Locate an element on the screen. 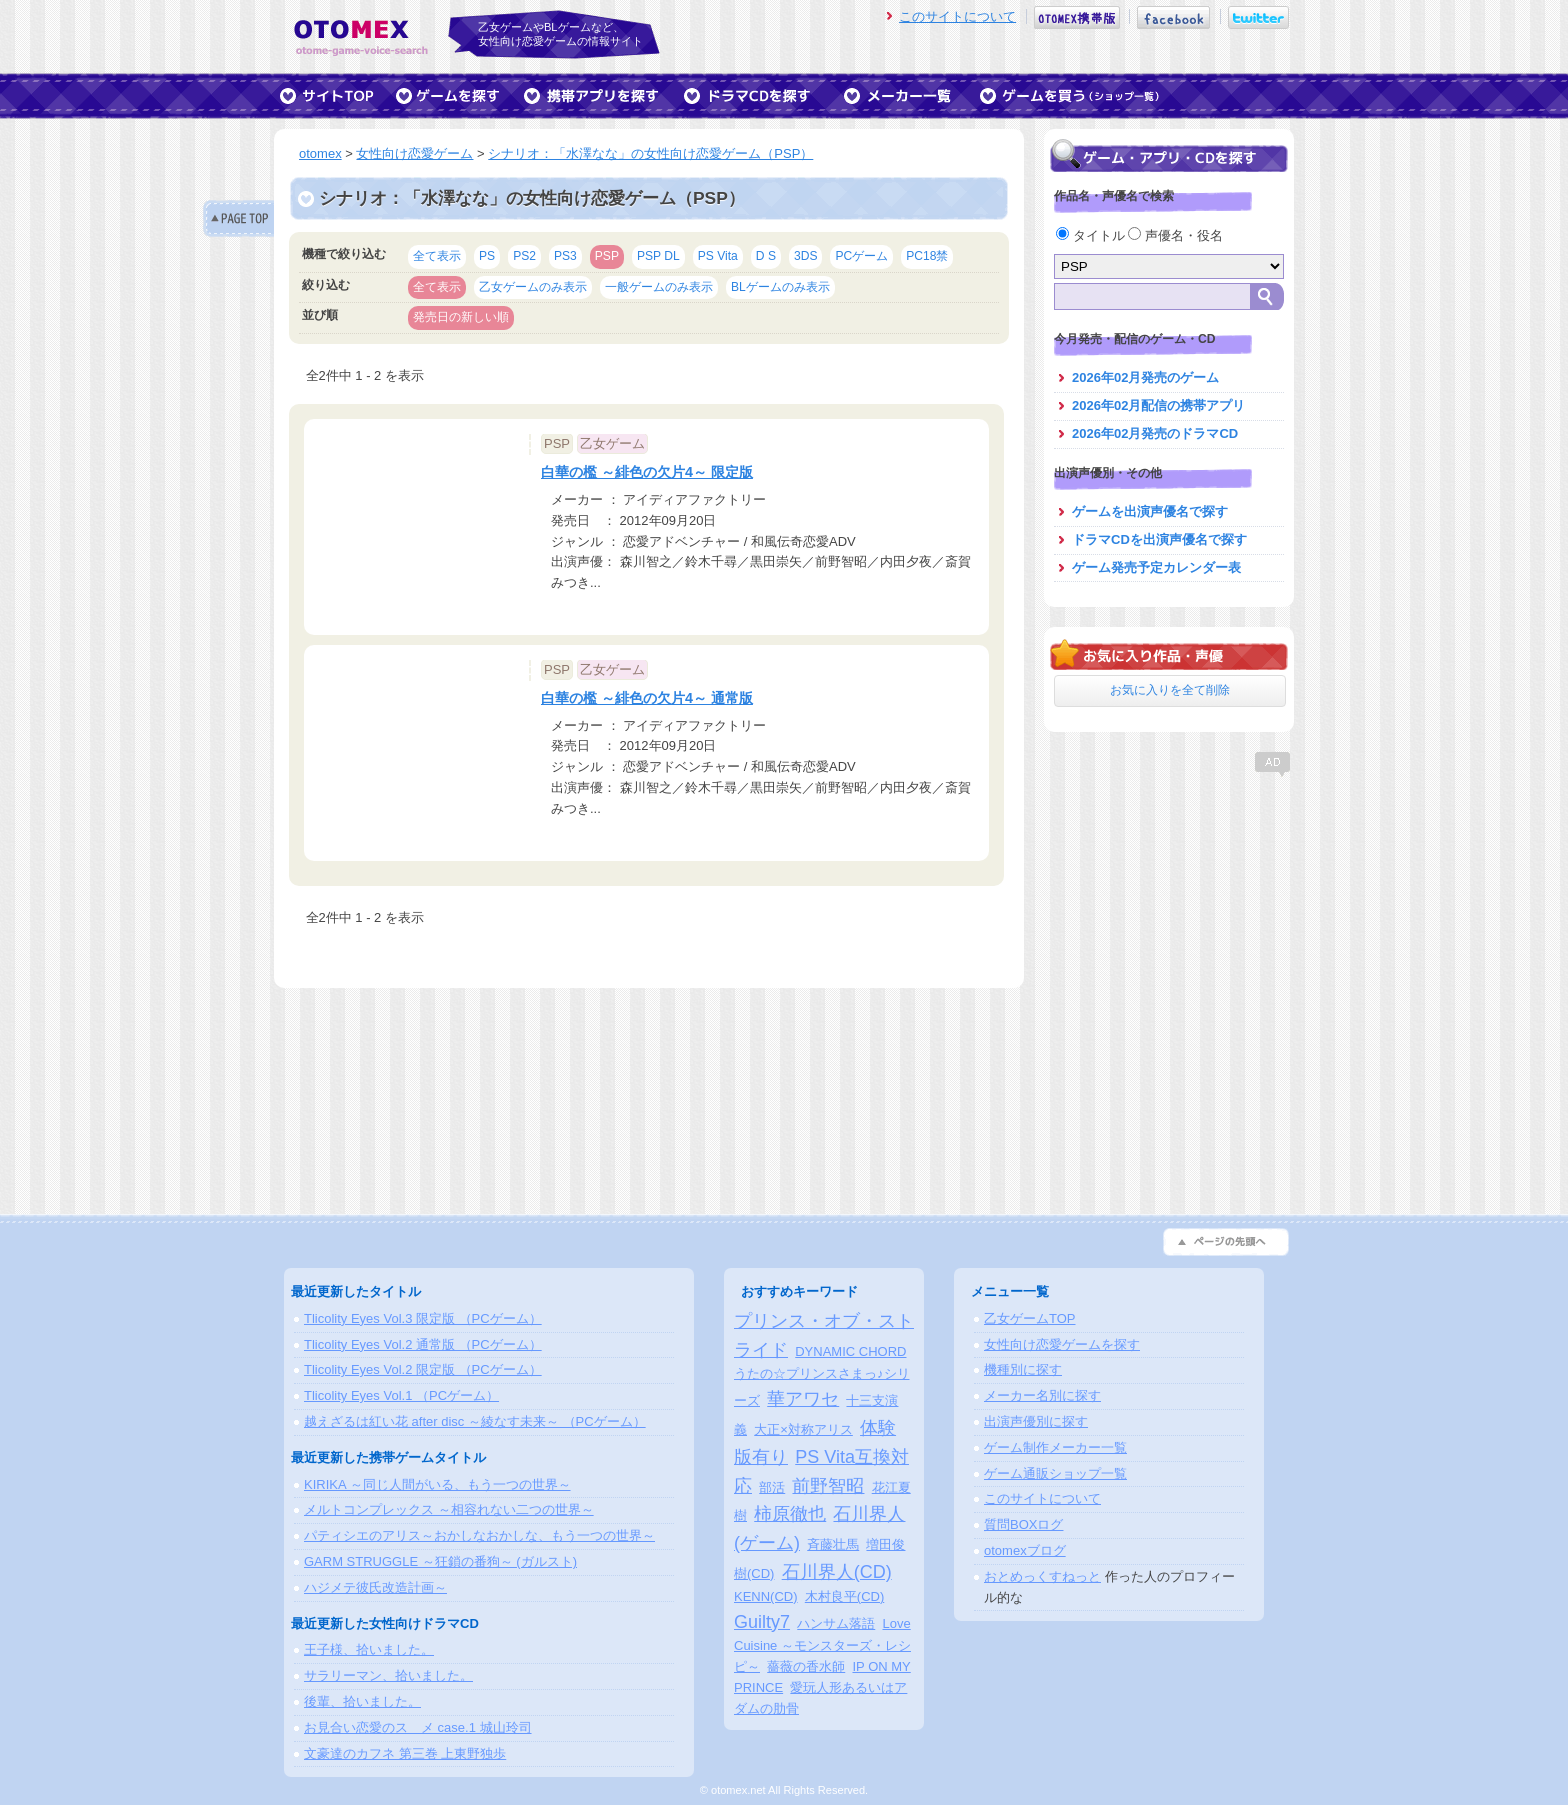  メーカー名別に探す is located at coordinates (1042, 1395).